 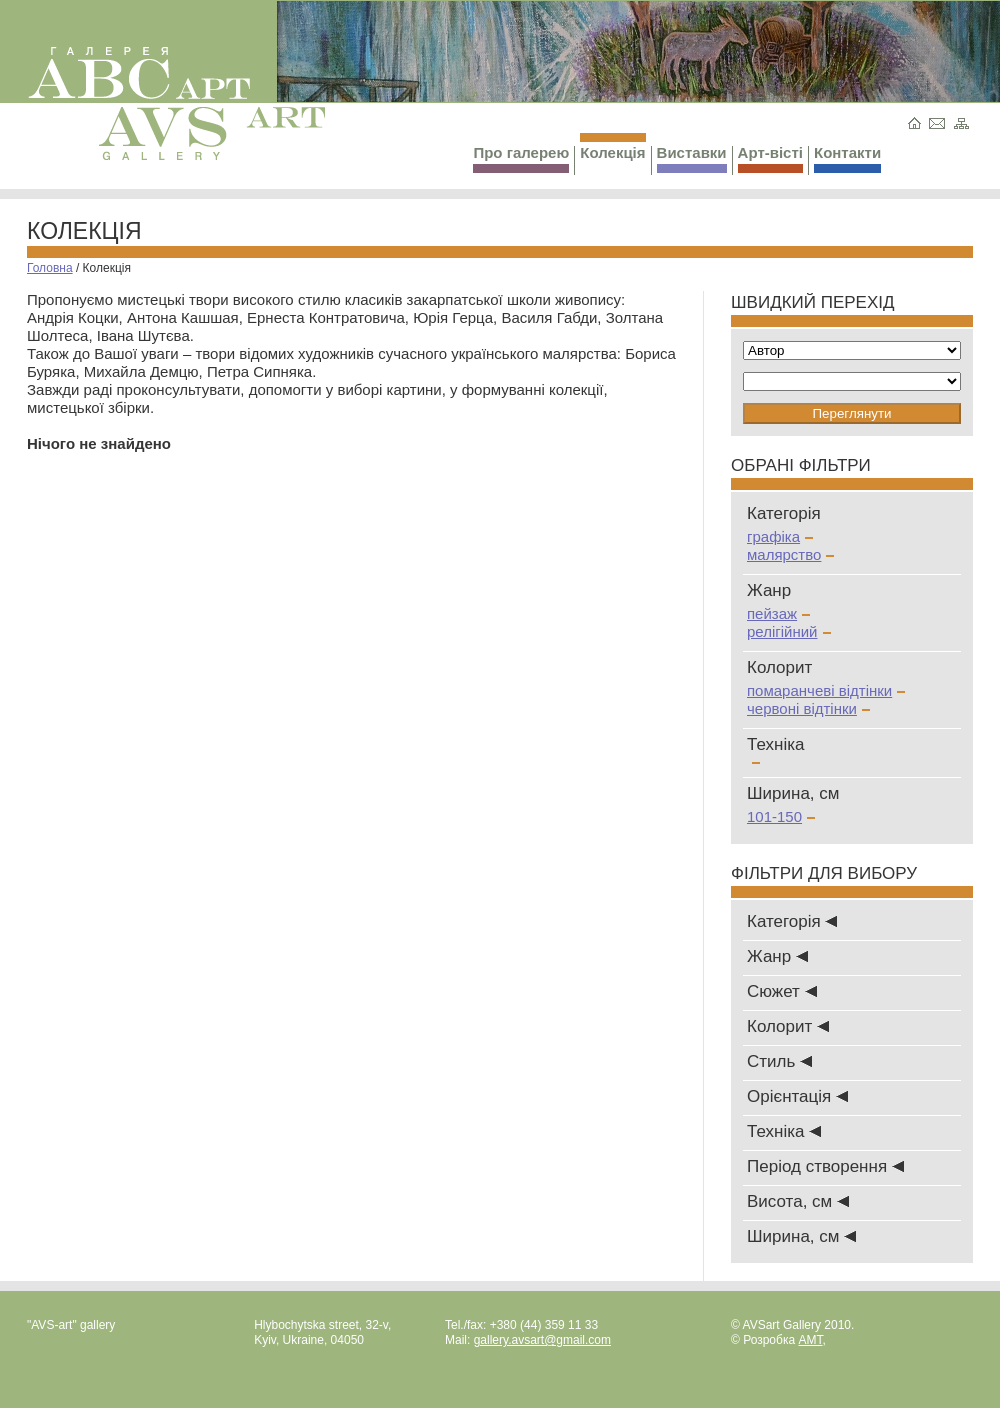 I want to click on Колорит, so click(x=788, y=1026).